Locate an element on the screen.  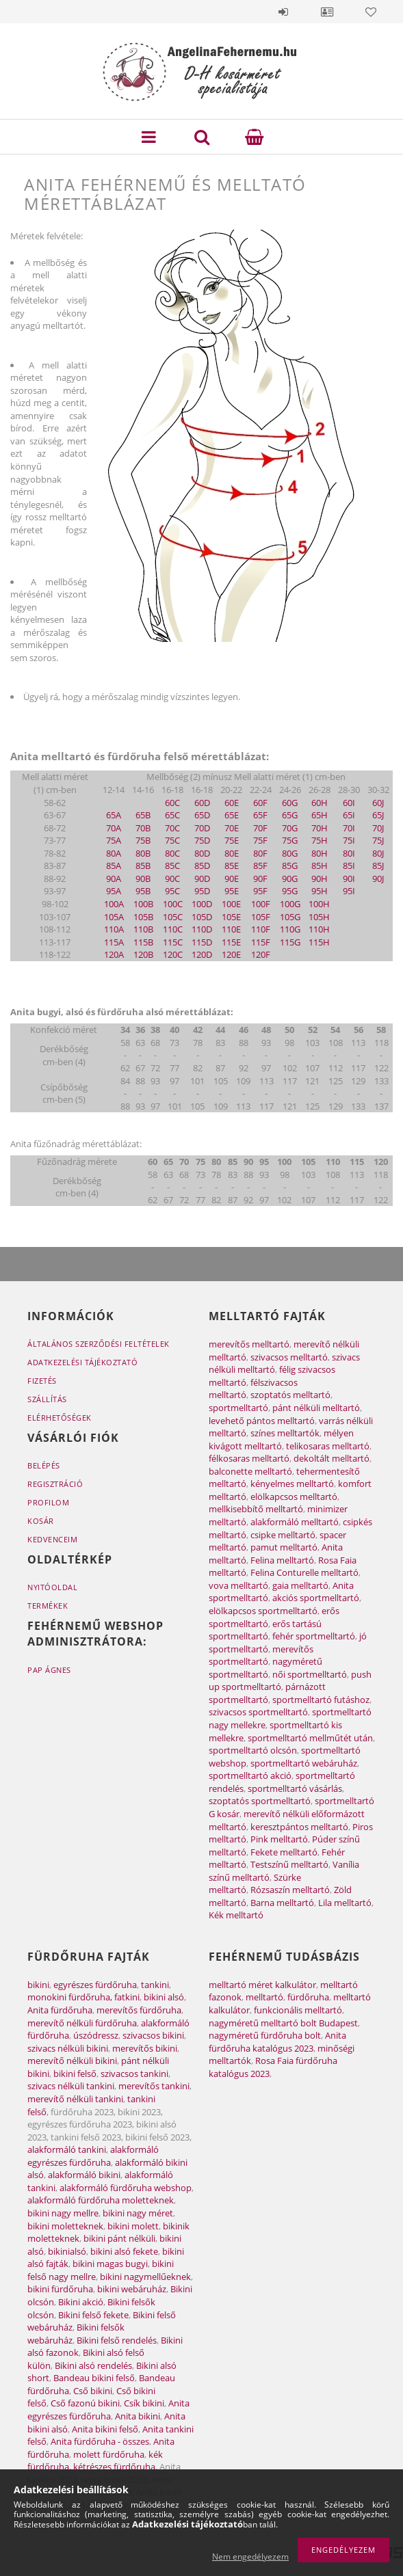
pamut melltartó is located at coordinates (283, 1547).